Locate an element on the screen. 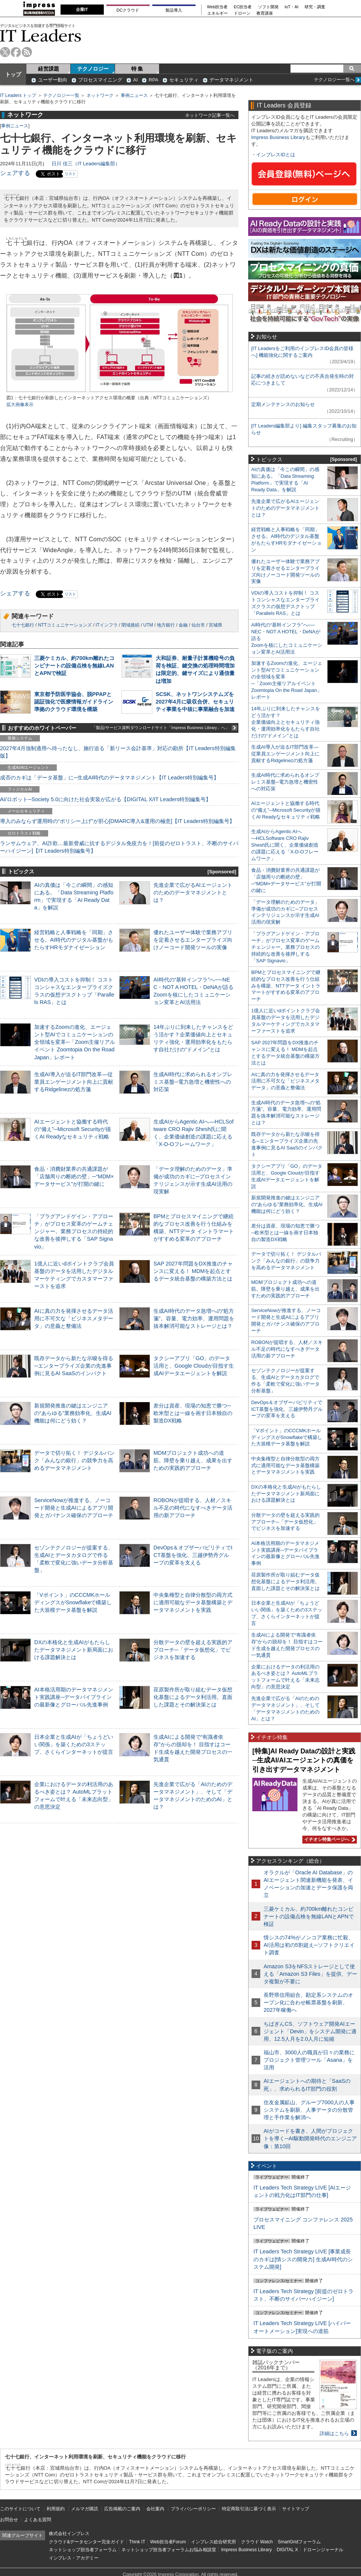  このサイトについて is located at coordinates (20, 2508).